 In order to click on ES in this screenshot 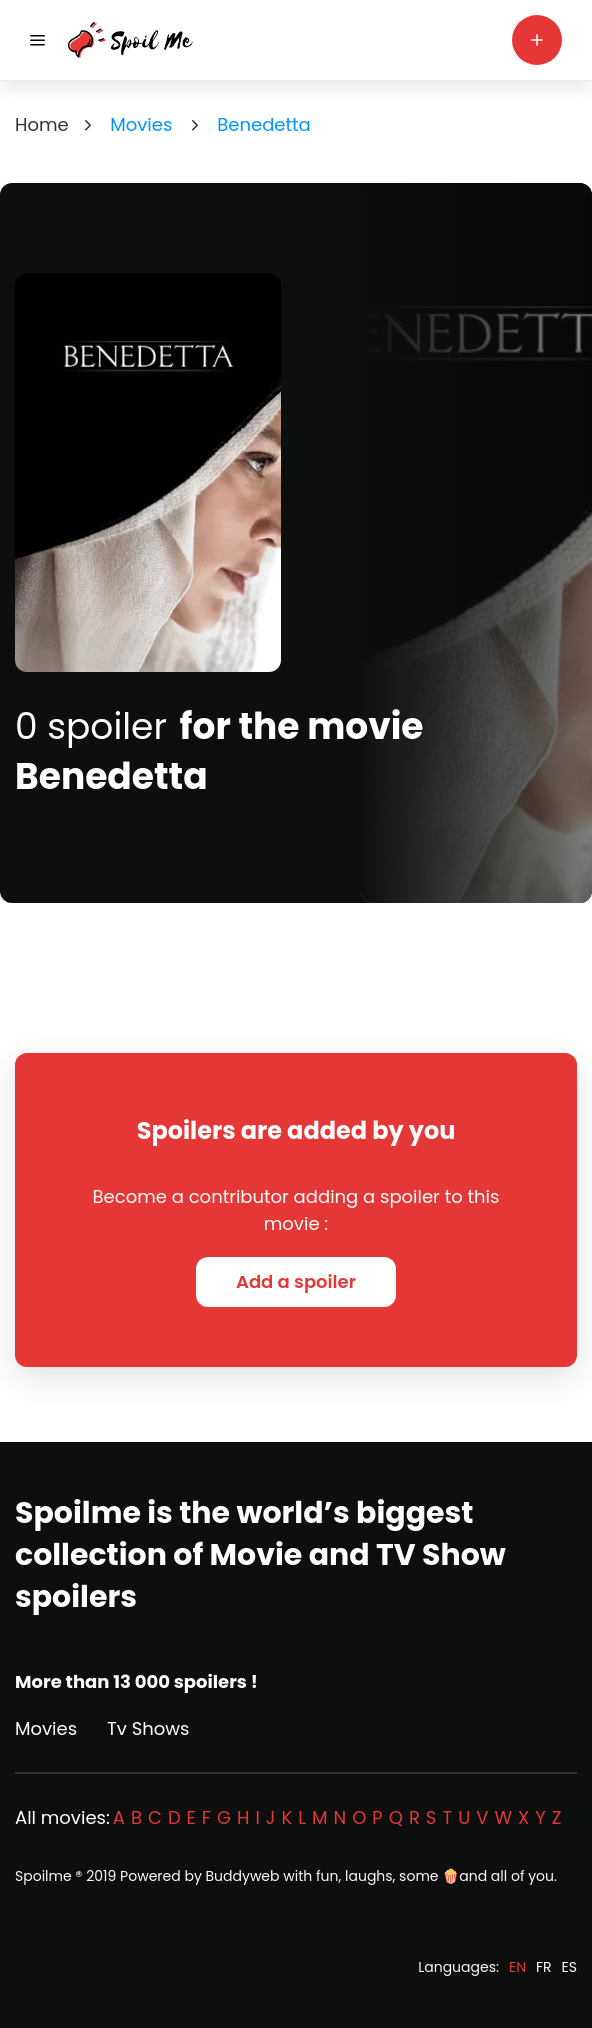, I will do `click(569, 1967)`.